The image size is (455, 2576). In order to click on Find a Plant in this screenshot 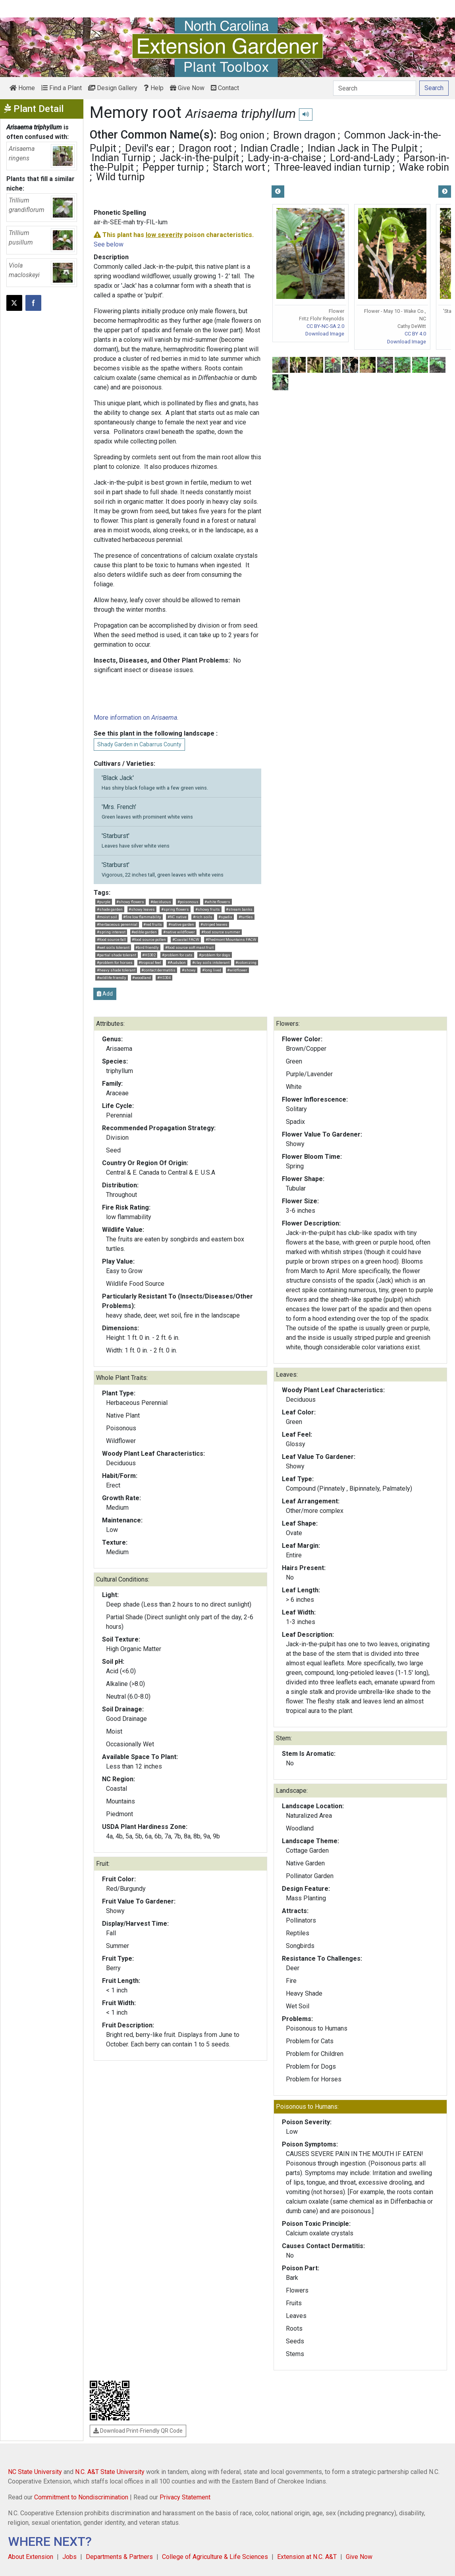, I will do `click(61, 88)`.